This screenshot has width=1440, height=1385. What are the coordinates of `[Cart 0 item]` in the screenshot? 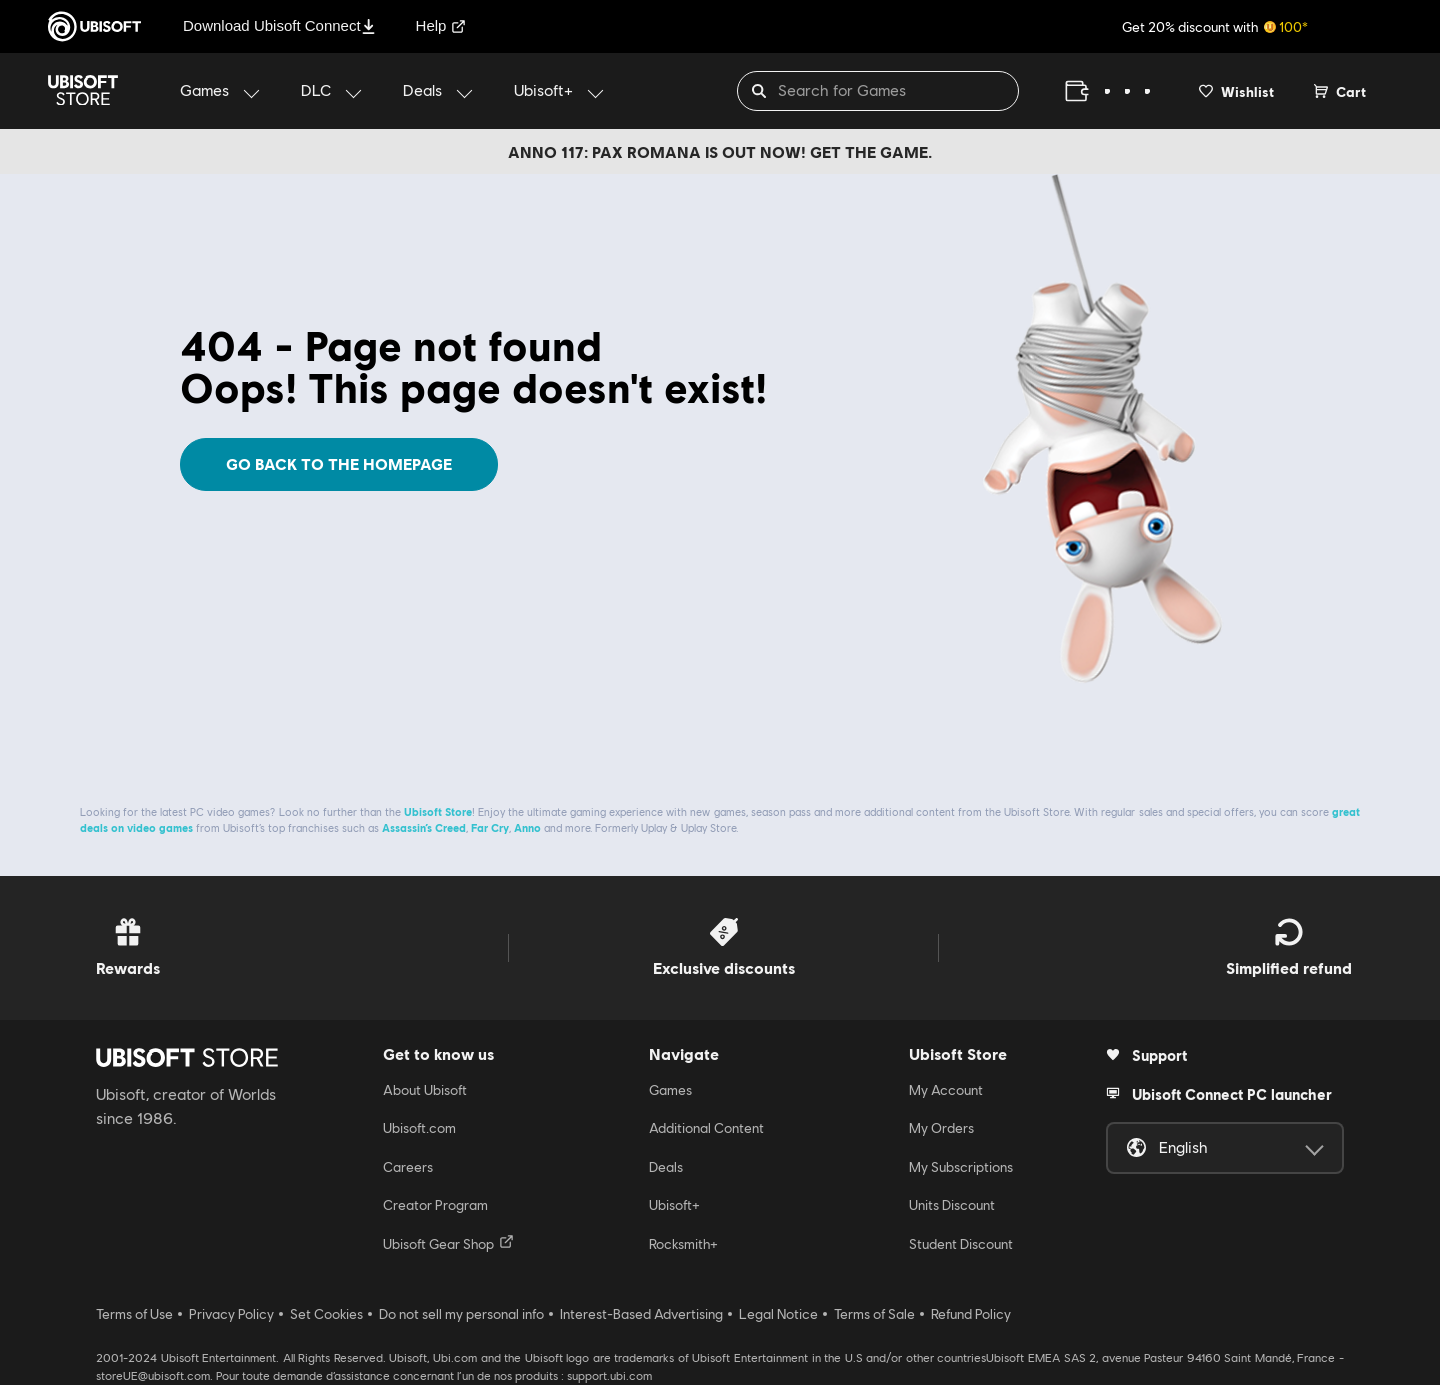 It's located at (1340, 91).